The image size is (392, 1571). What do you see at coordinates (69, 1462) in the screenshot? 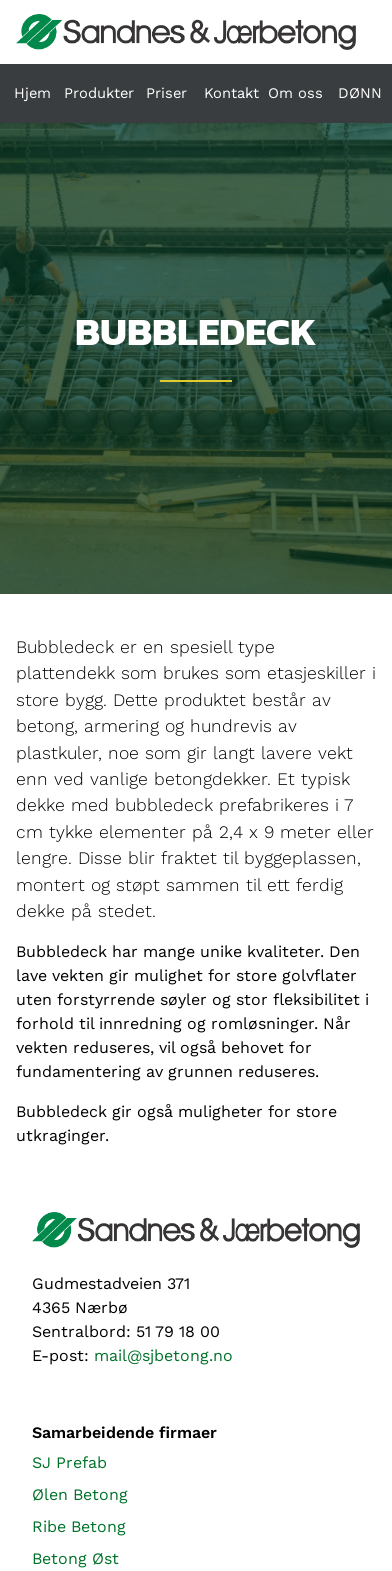
I see `SJ Prefab` at bounding box center [69, 1462].